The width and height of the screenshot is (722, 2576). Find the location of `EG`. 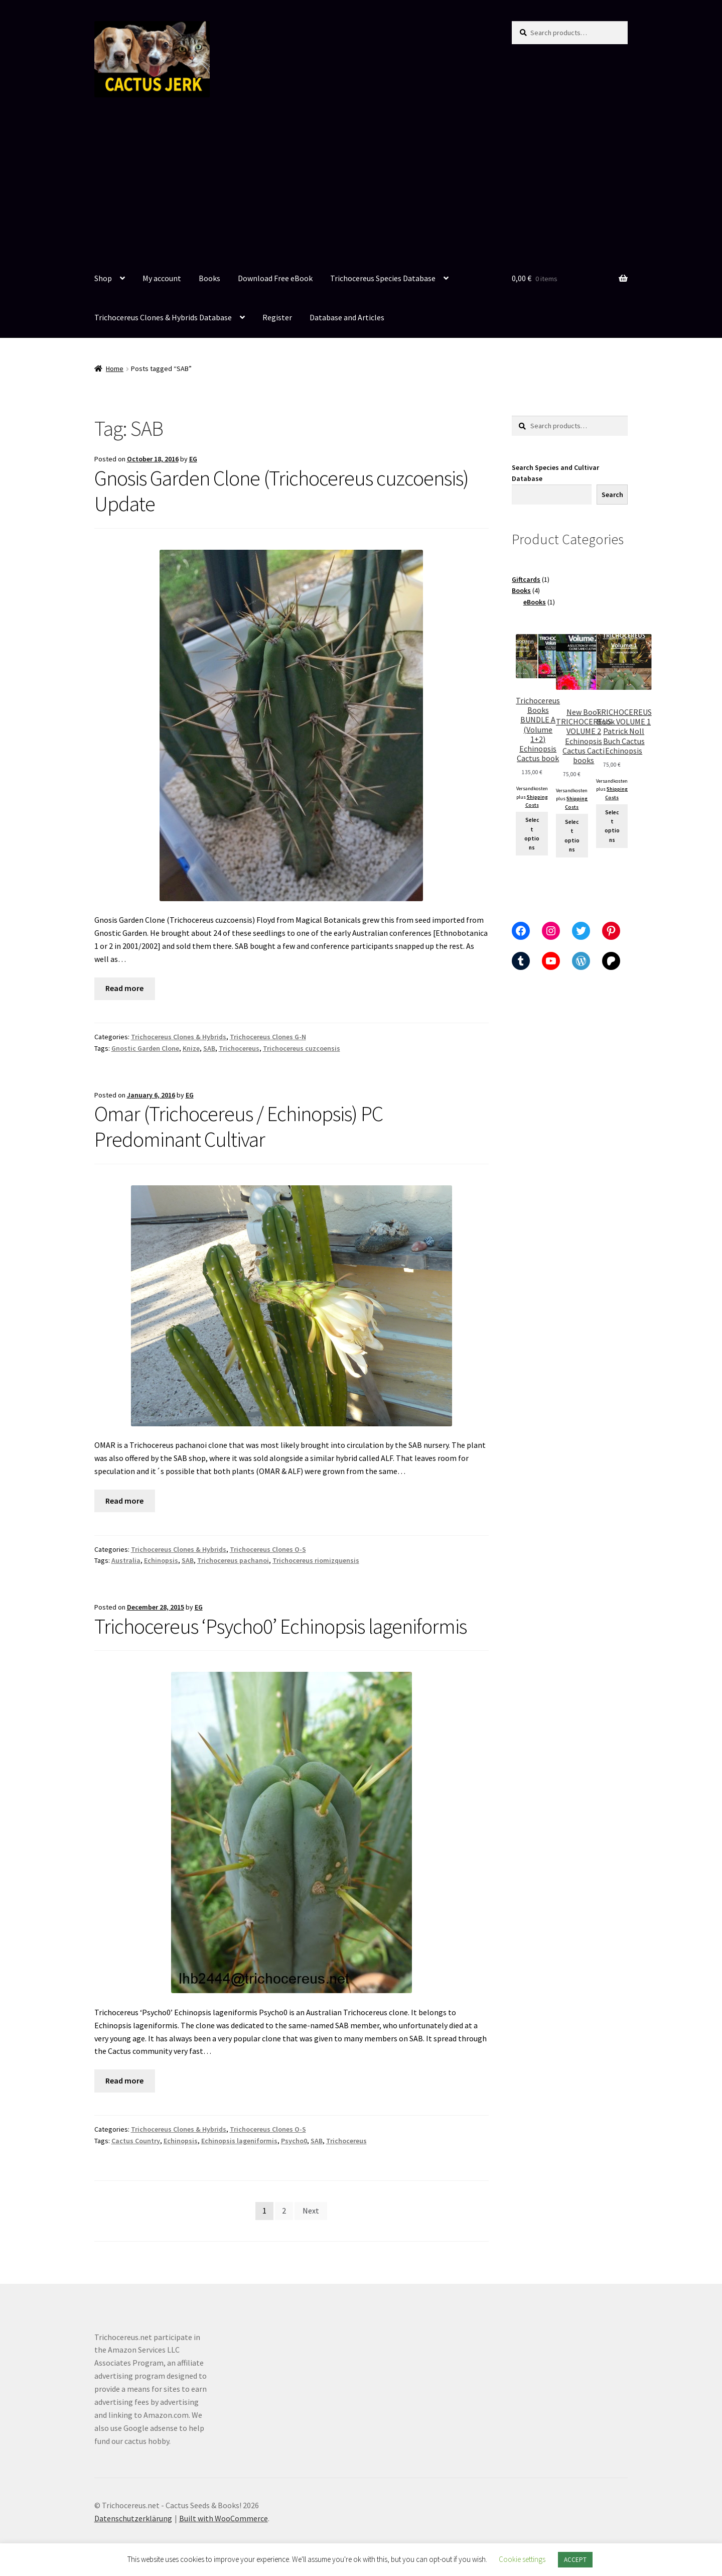

EG is located at coordinates (193, 458).